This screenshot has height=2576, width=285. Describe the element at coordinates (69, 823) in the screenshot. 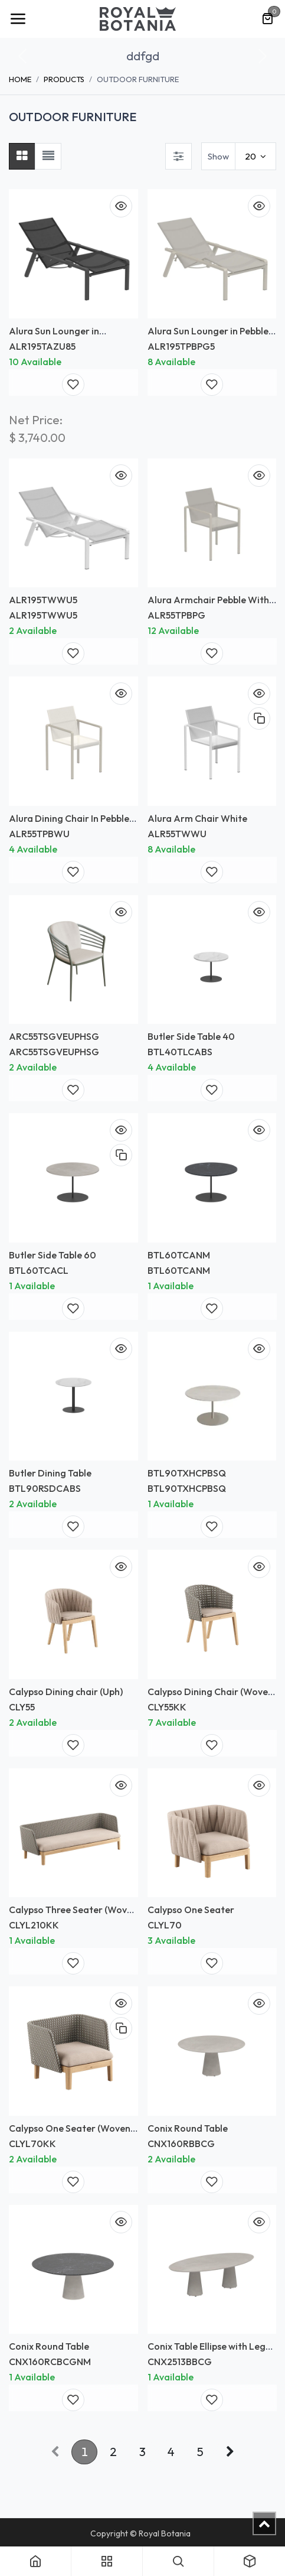

I see `Alura Dining Chair In Pebble Finish White Batyline` at that location.